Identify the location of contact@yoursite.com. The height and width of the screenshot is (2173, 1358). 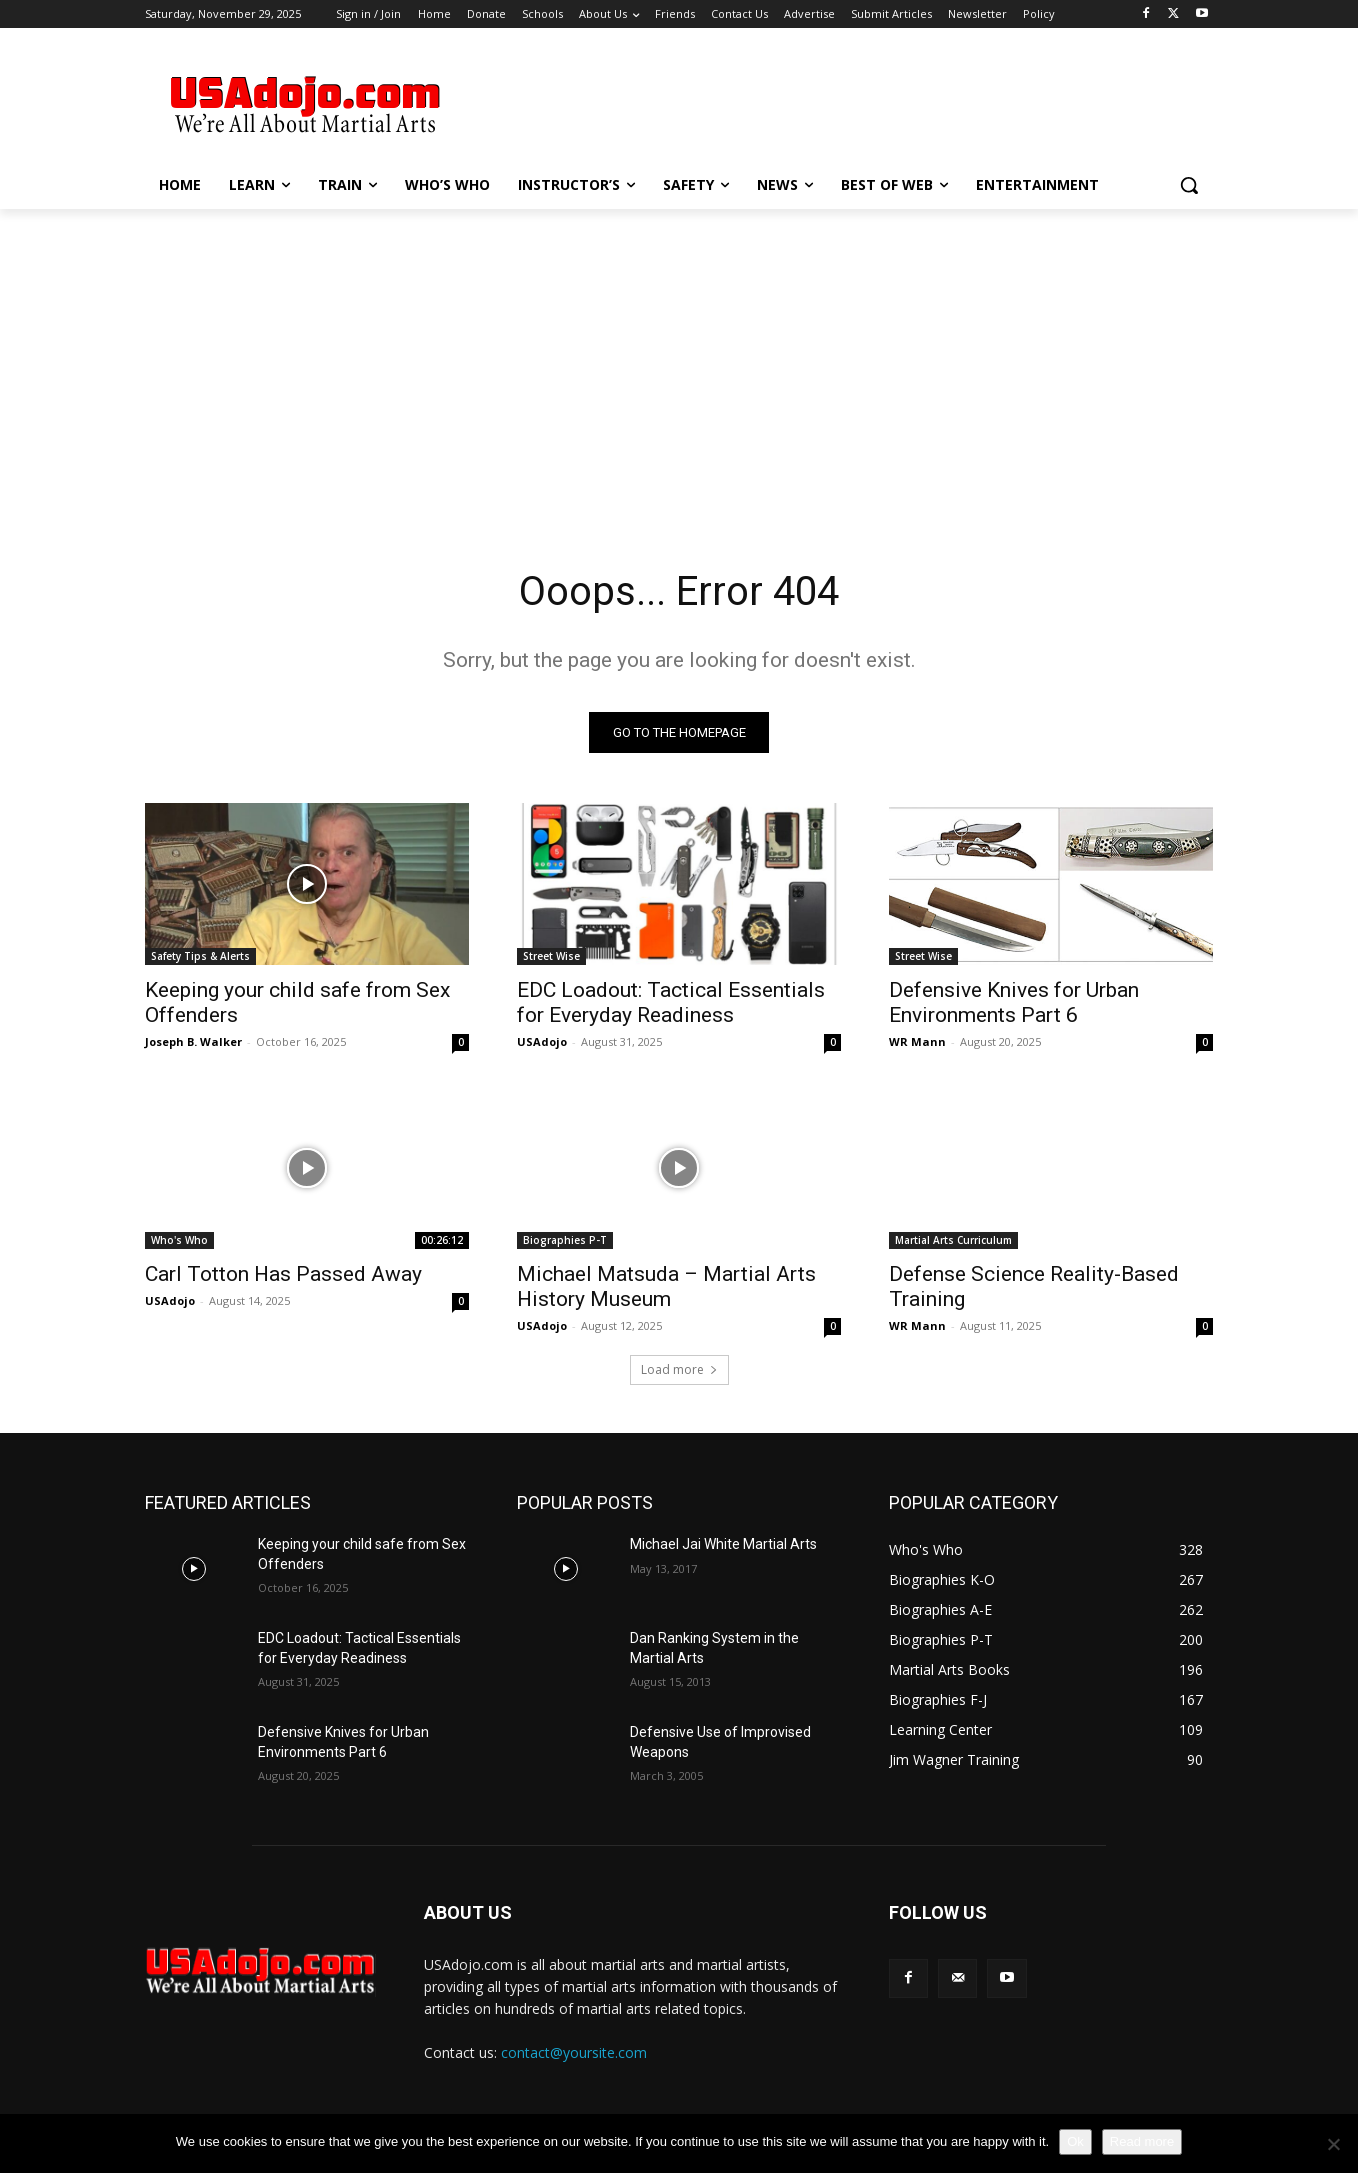
(574, 2052).